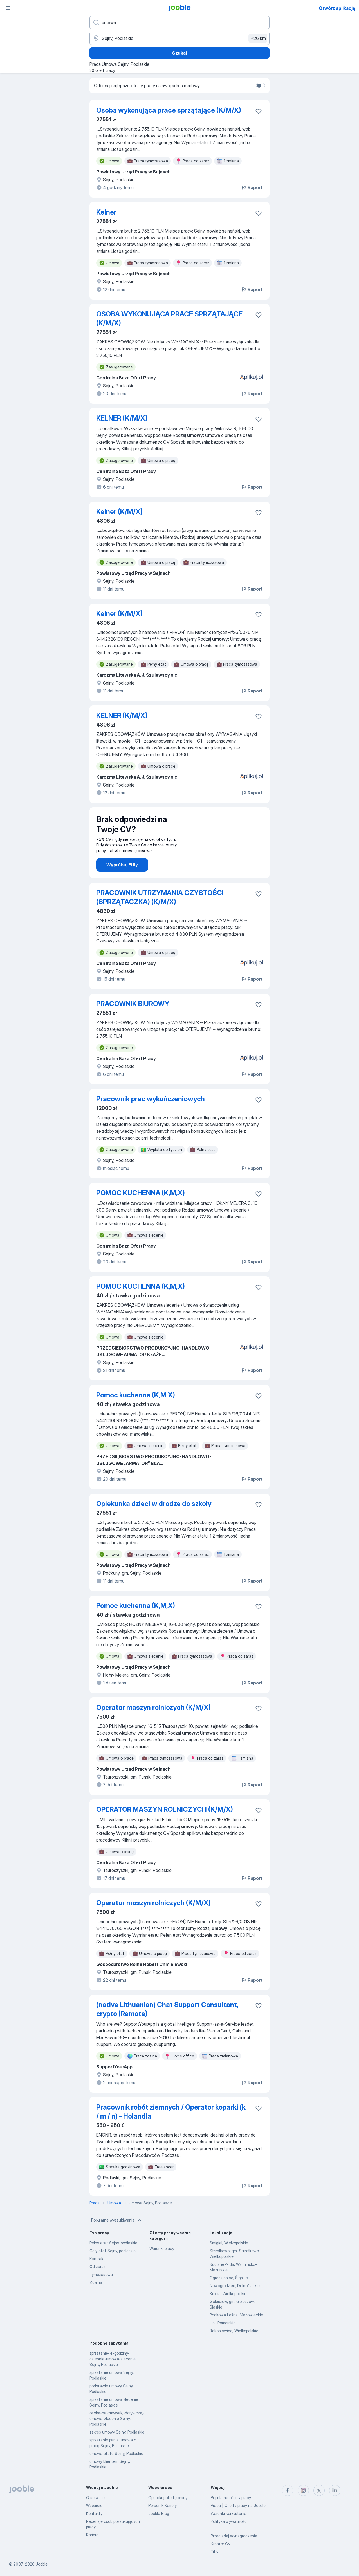 This screenshot has width=359, height=2576. What do you see at coordinates (97, 2258) in the screenshot?
I see `Kontrakt` at bounding box center [97, 2258].